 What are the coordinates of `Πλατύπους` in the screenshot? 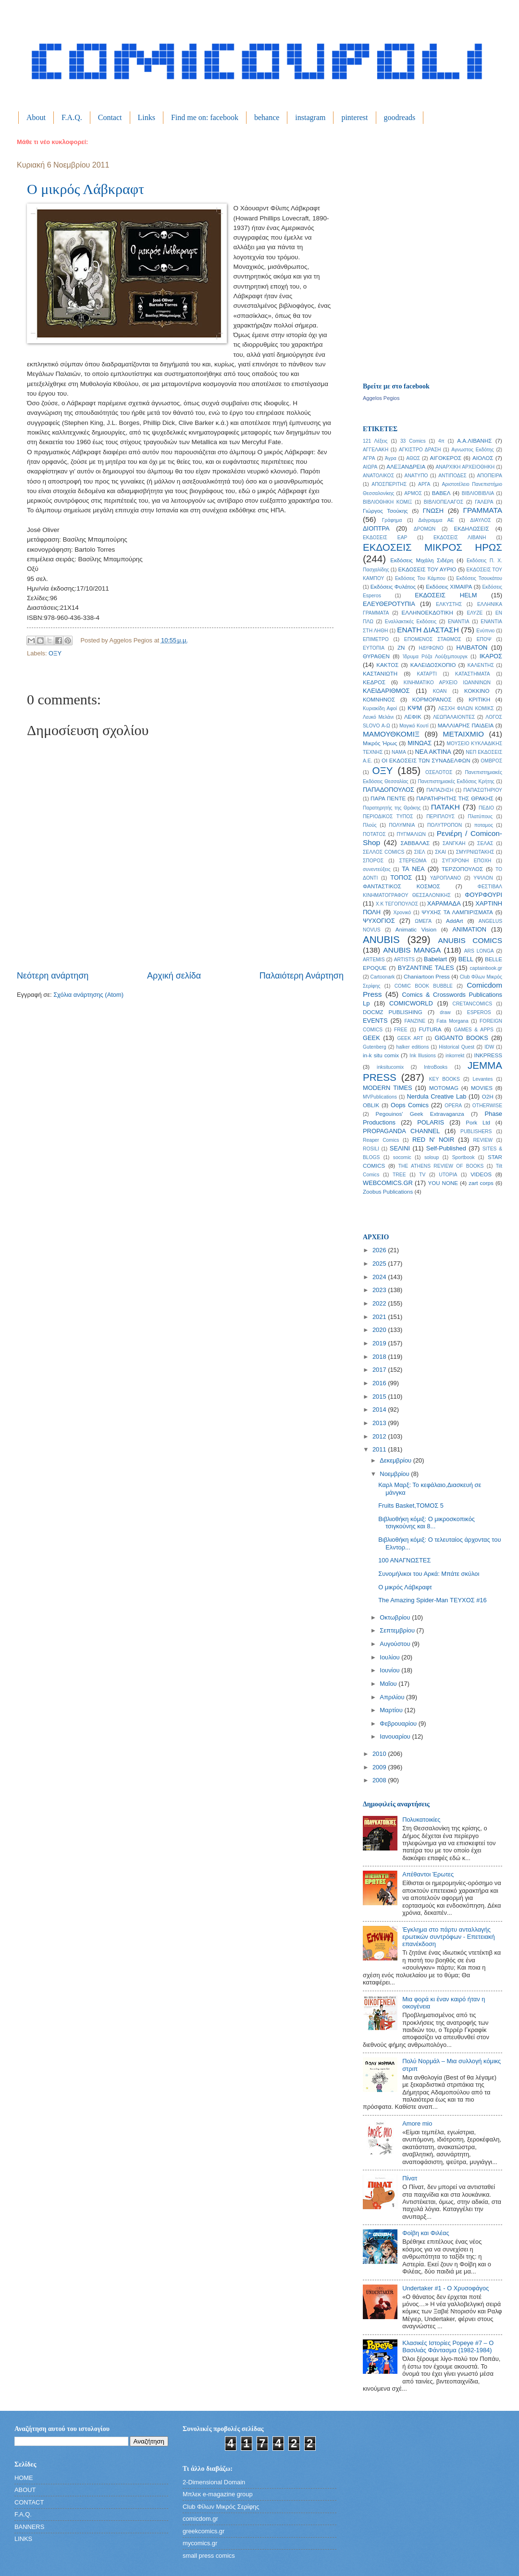 It's located at (480, 816).